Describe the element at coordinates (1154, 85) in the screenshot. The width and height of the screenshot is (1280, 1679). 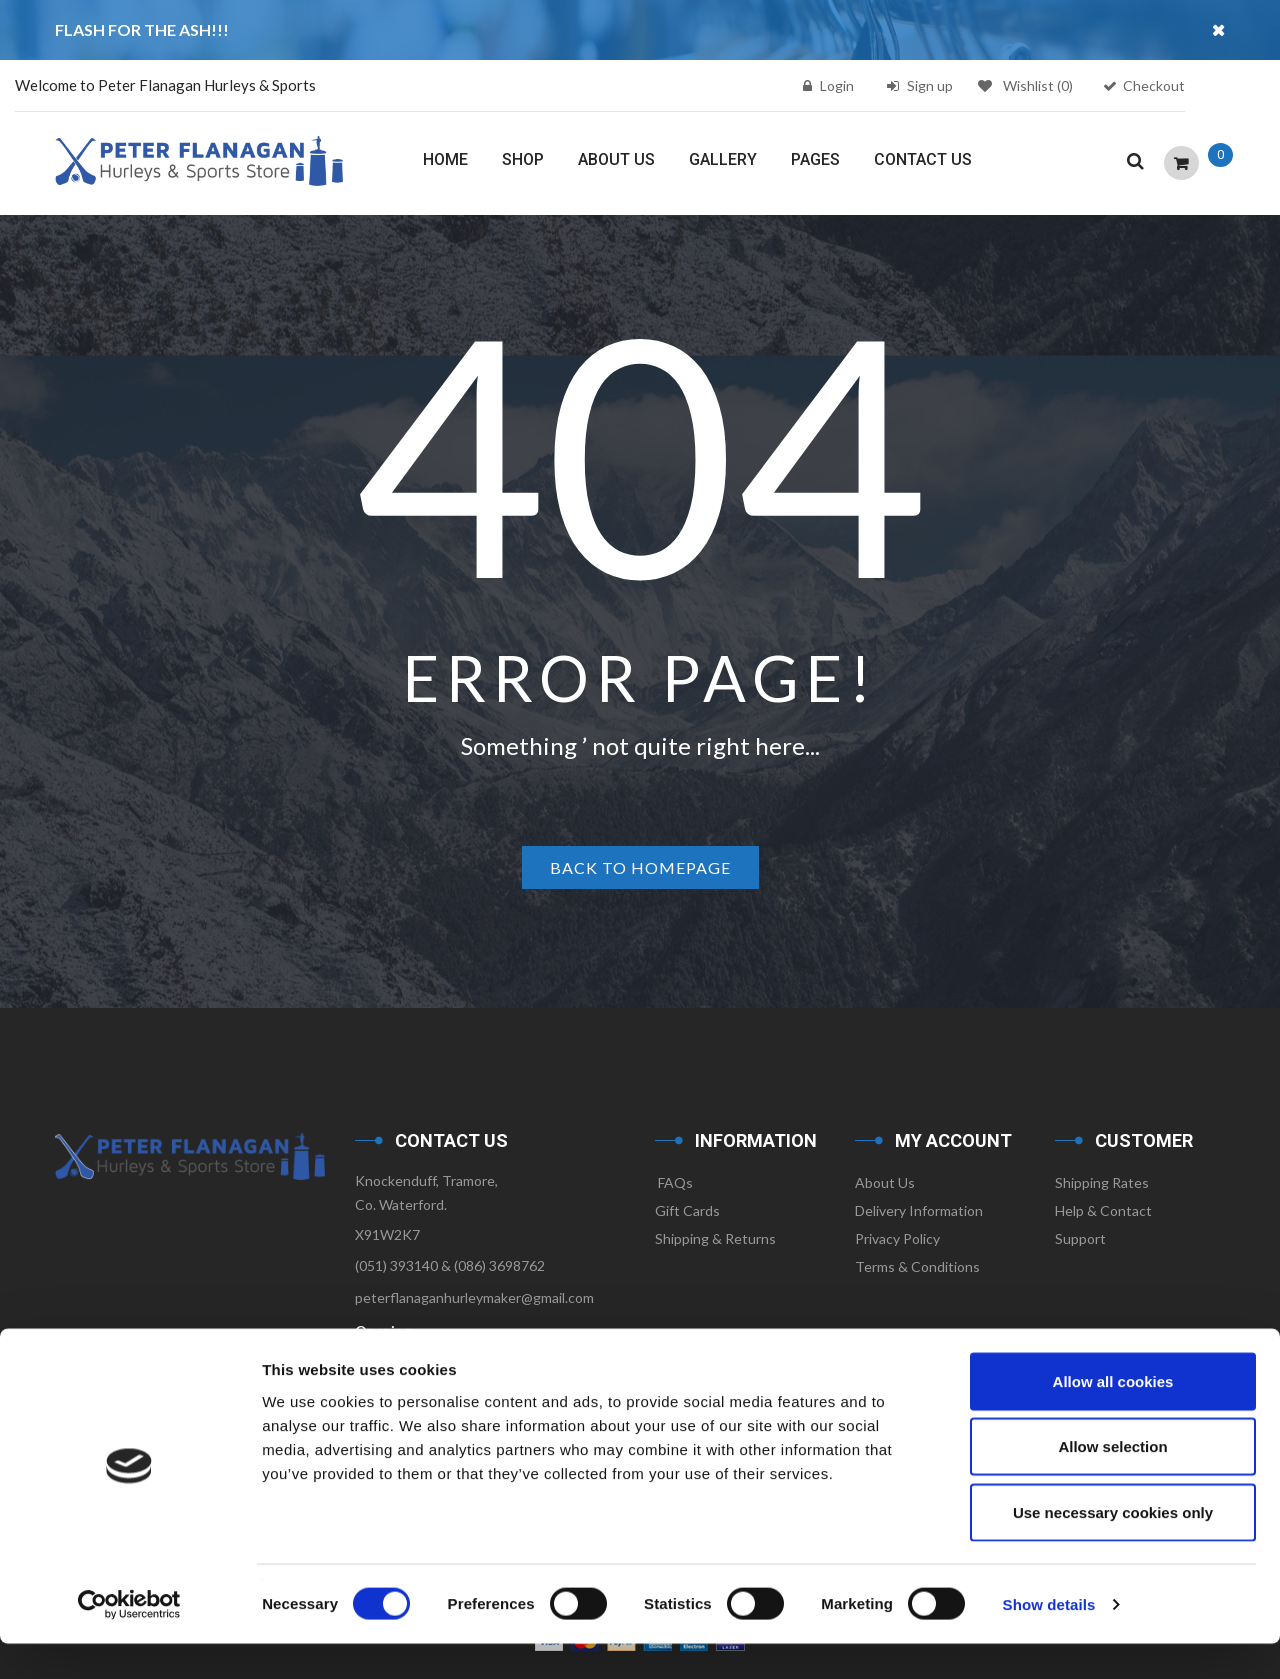
I see `Checkout` at that location.